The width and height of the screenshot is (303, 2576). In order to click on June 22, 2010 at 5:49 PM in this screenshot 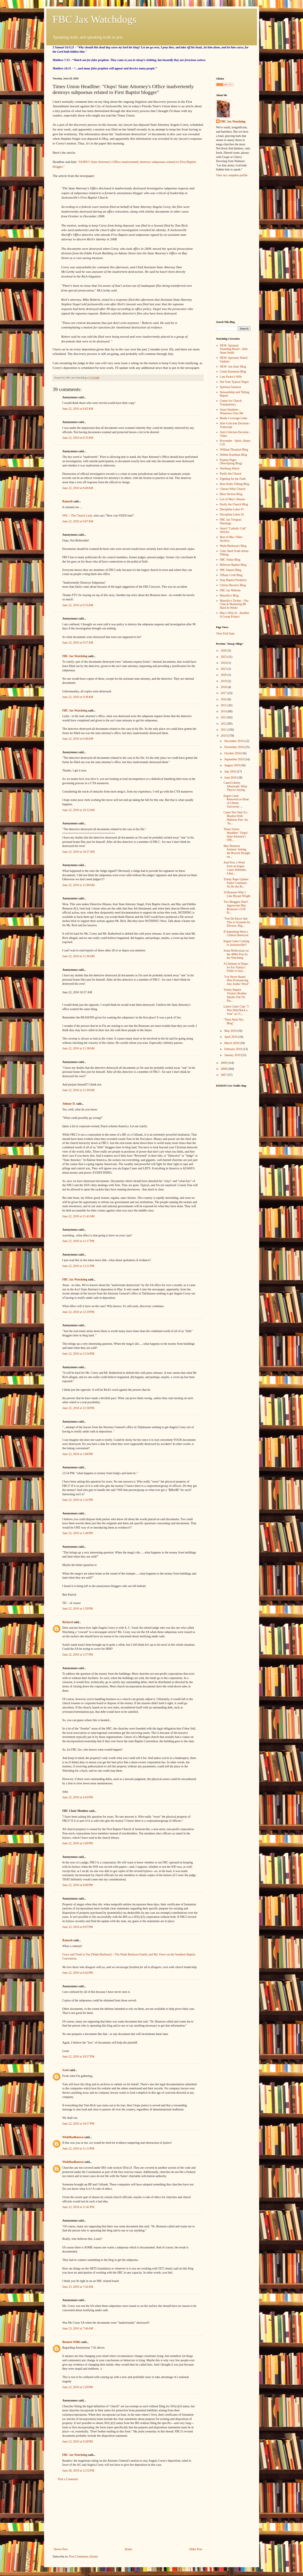, I will do `click(77, 1843)`.